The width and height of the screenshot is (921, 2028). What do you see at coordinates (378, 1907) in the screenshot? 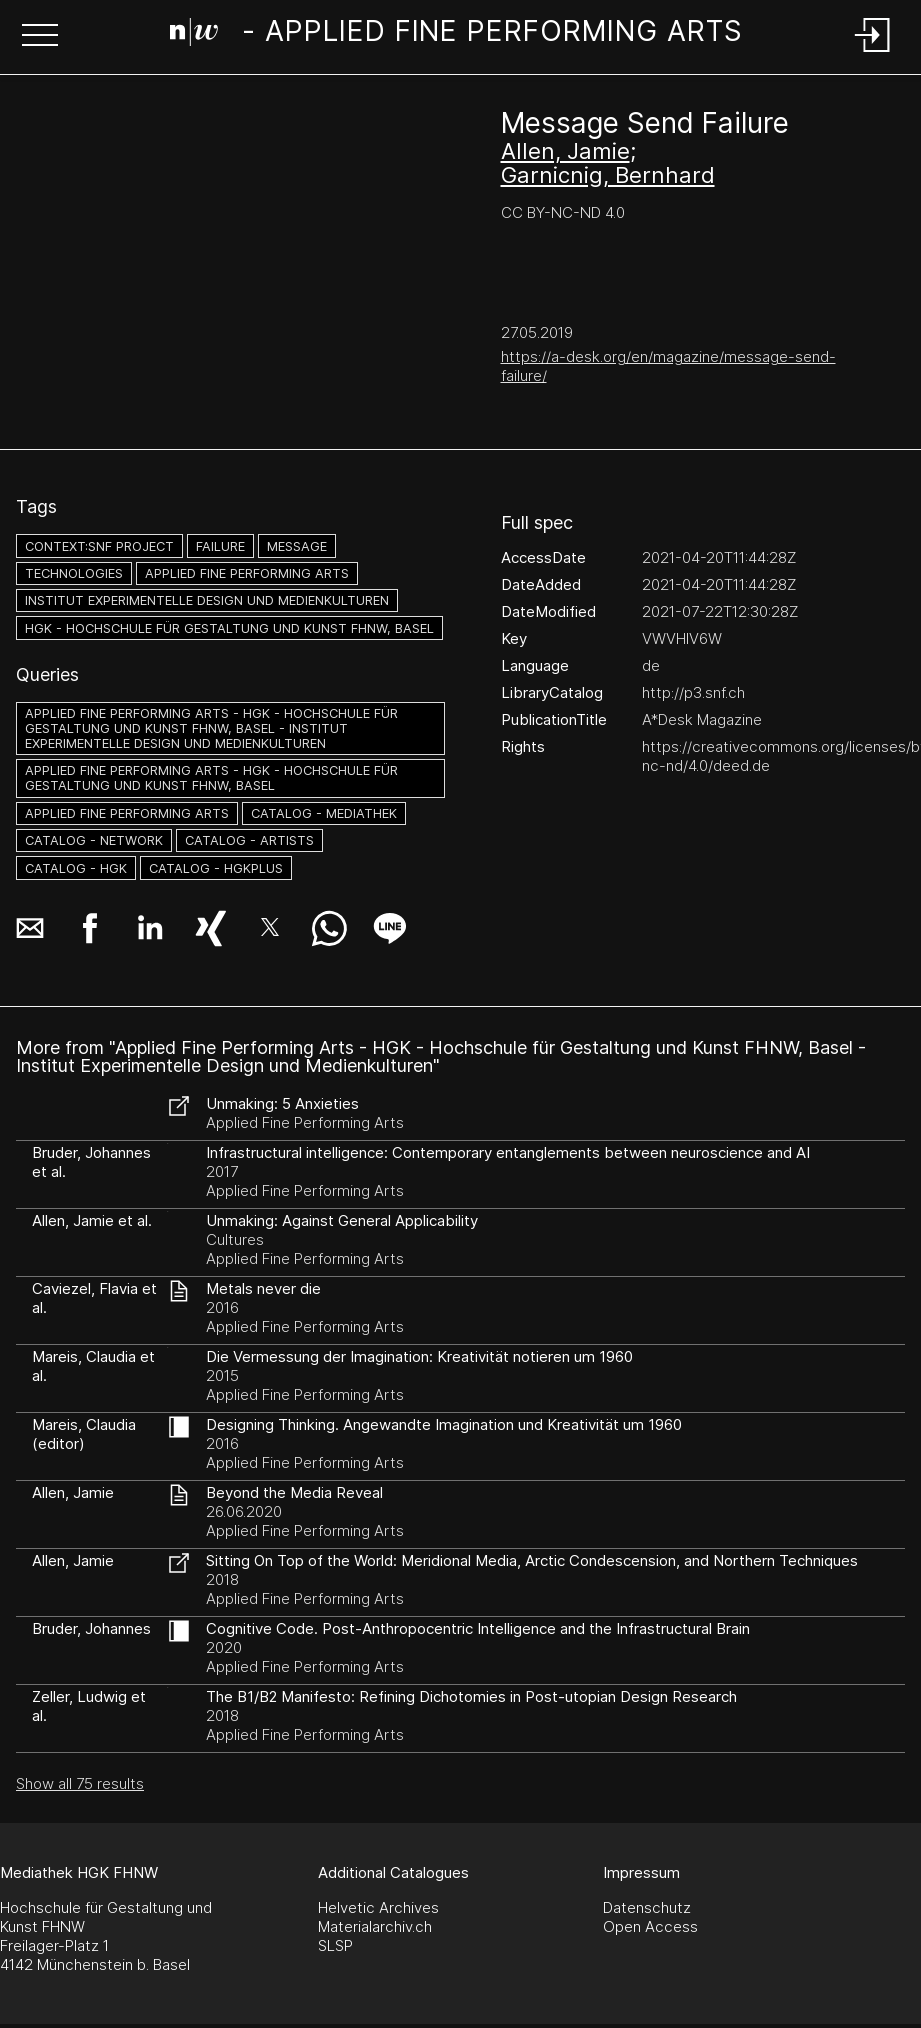
I see `Helvetic Archives` at bounding box center [378, 1907].